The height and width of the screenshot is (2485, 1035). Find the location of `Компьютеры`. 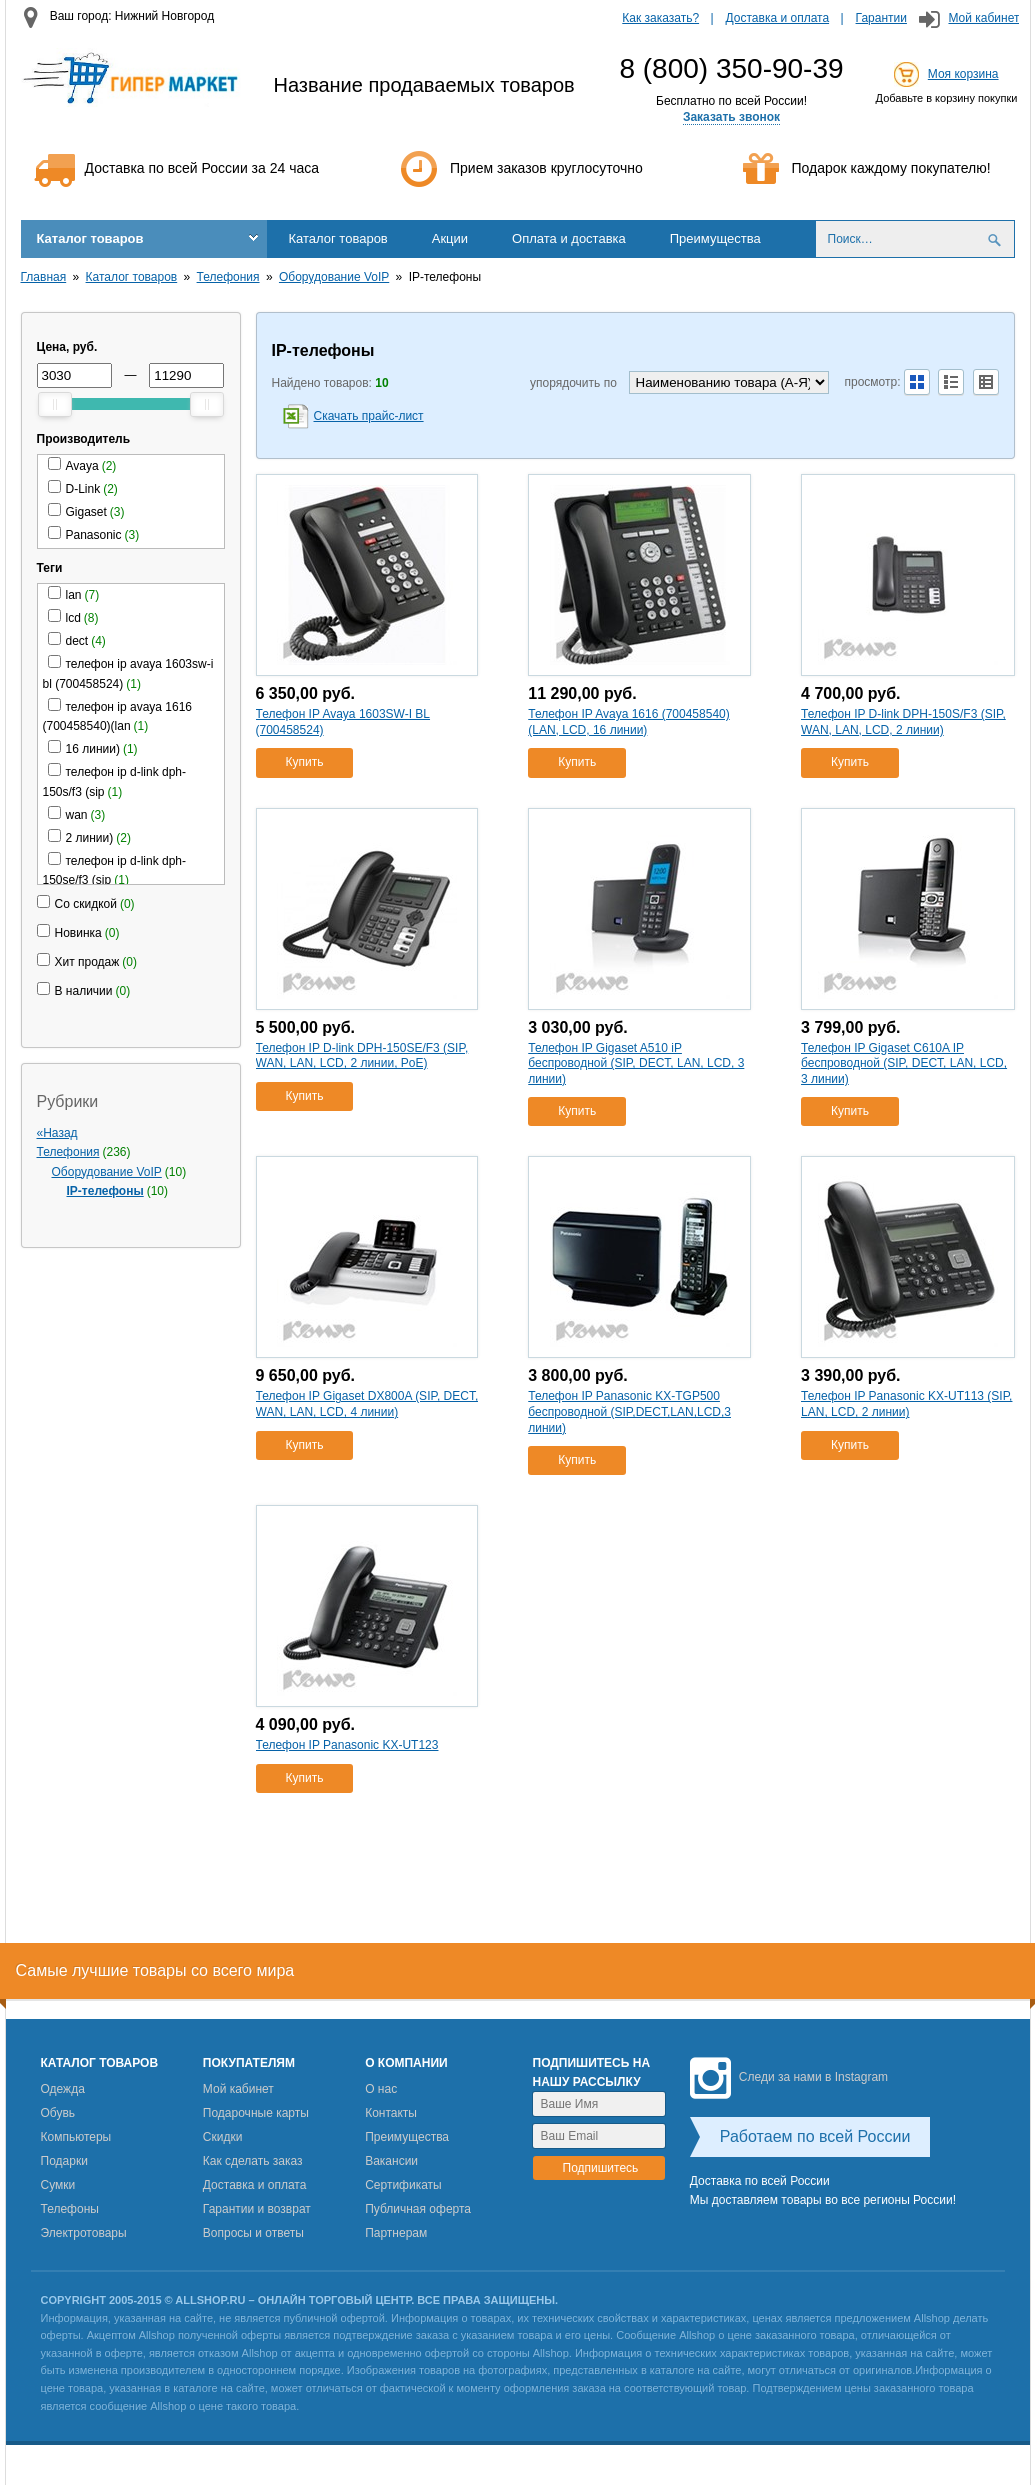

Компьютеры is located at coordinates (76, 2137).